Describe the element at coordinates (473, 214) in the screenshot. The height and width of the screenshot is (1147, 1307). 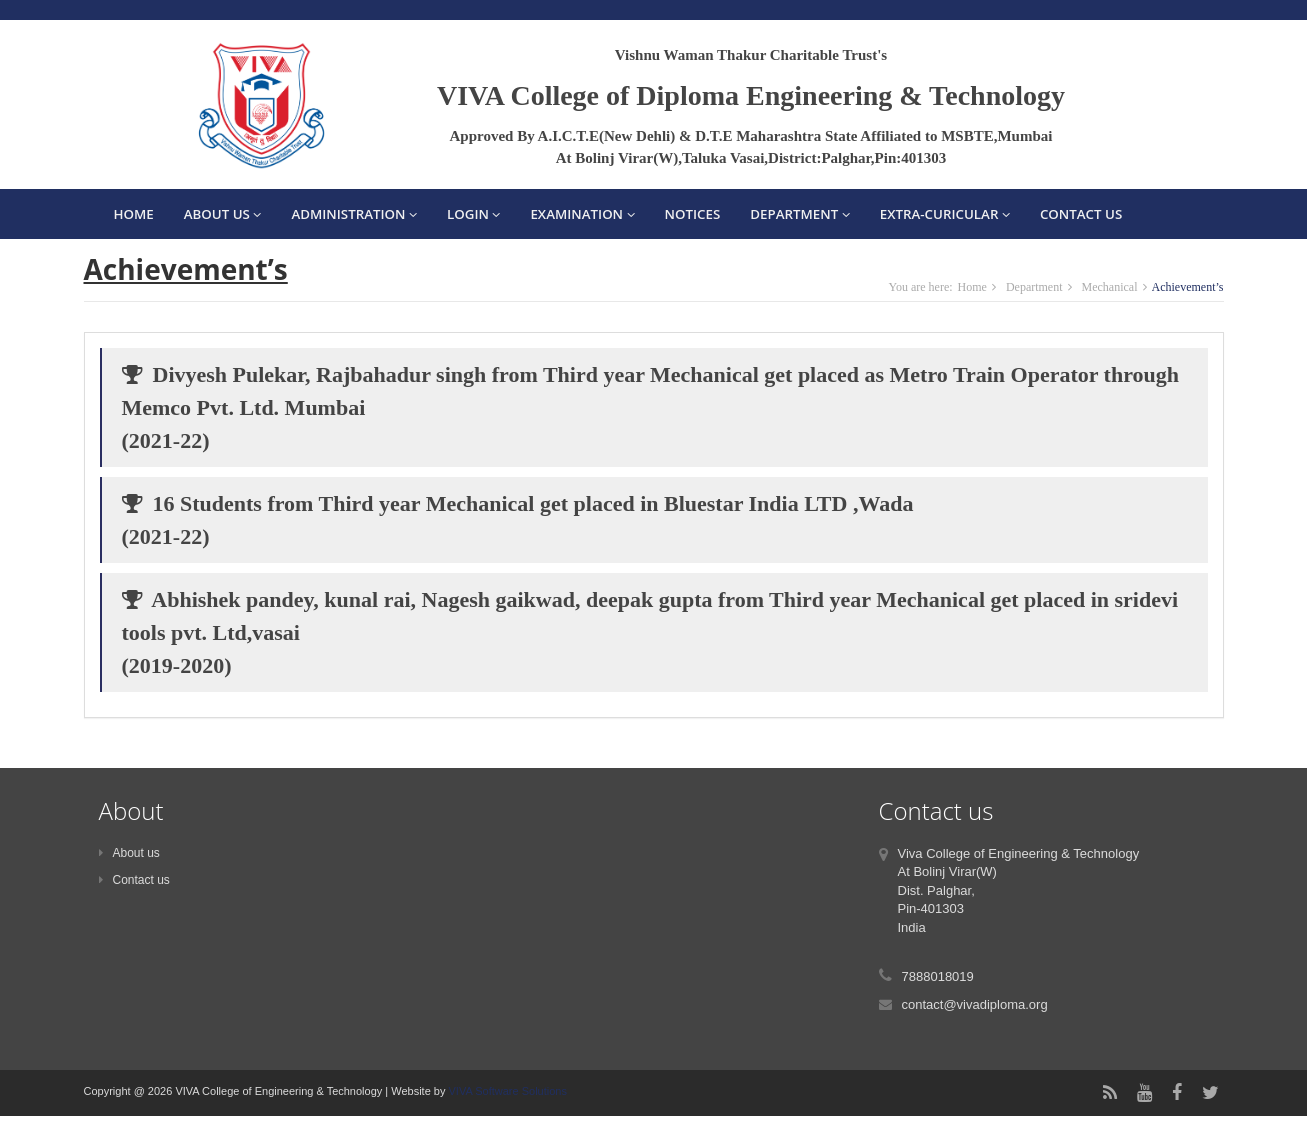
I see `Login` at that location.